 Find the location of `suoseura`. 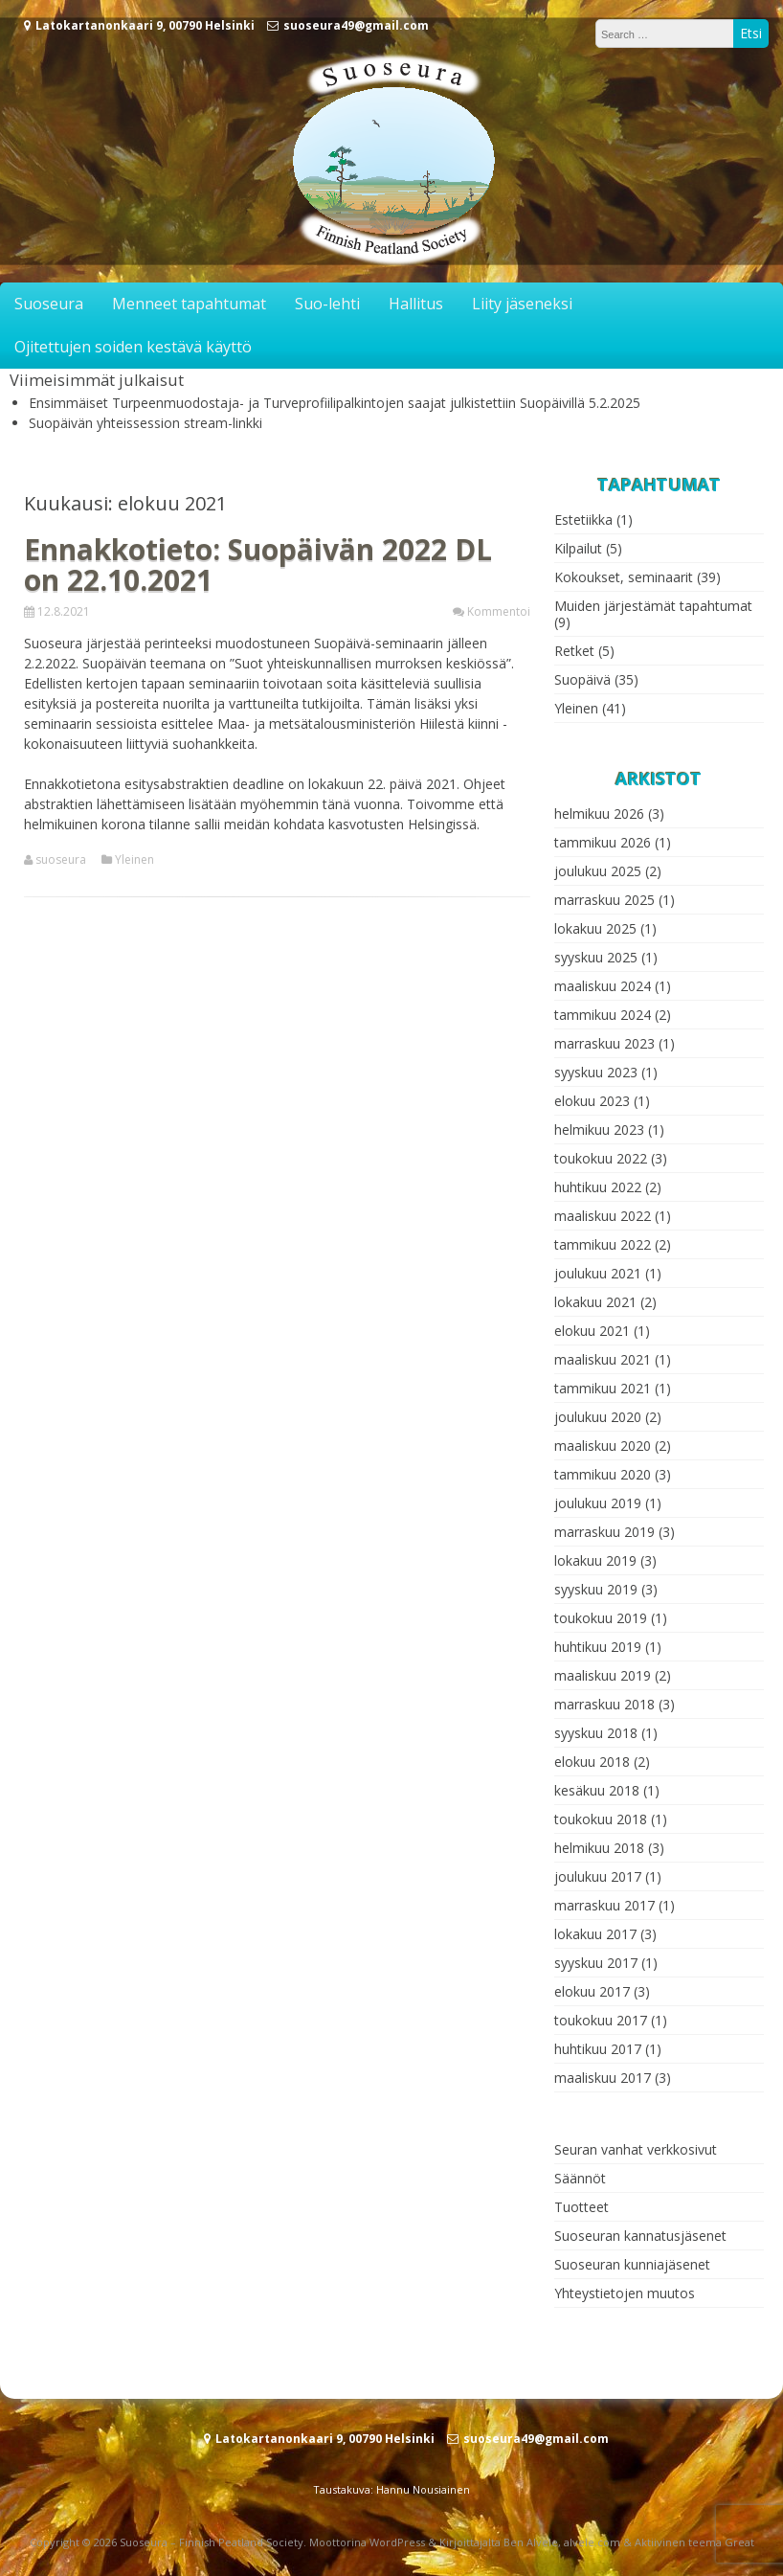

suoseura is located at coordinates (60, 860).